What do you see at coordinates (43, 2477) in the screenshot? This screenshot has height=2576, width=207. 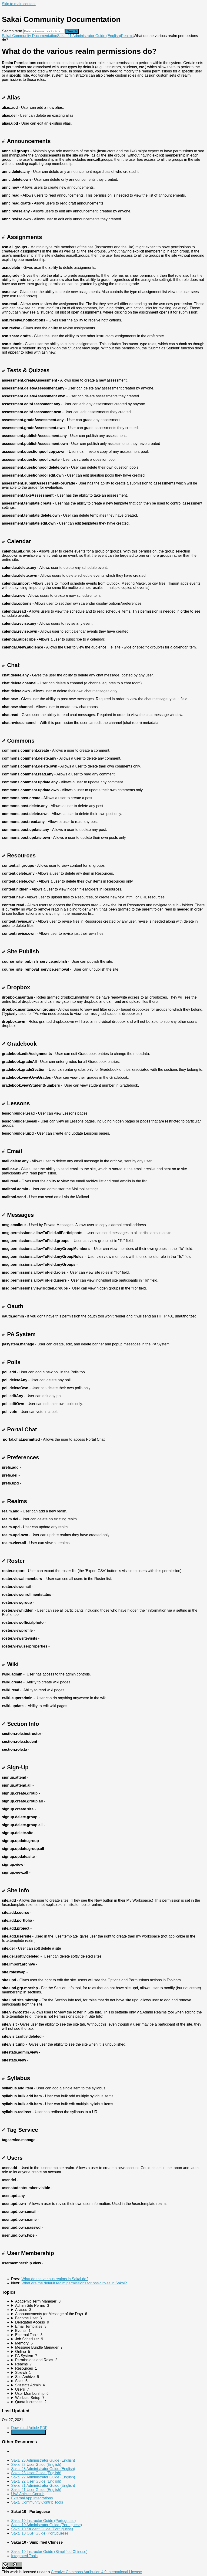 I see `Sakai 22 Administrator Guide (English)` at bounding box center [43, 2477].